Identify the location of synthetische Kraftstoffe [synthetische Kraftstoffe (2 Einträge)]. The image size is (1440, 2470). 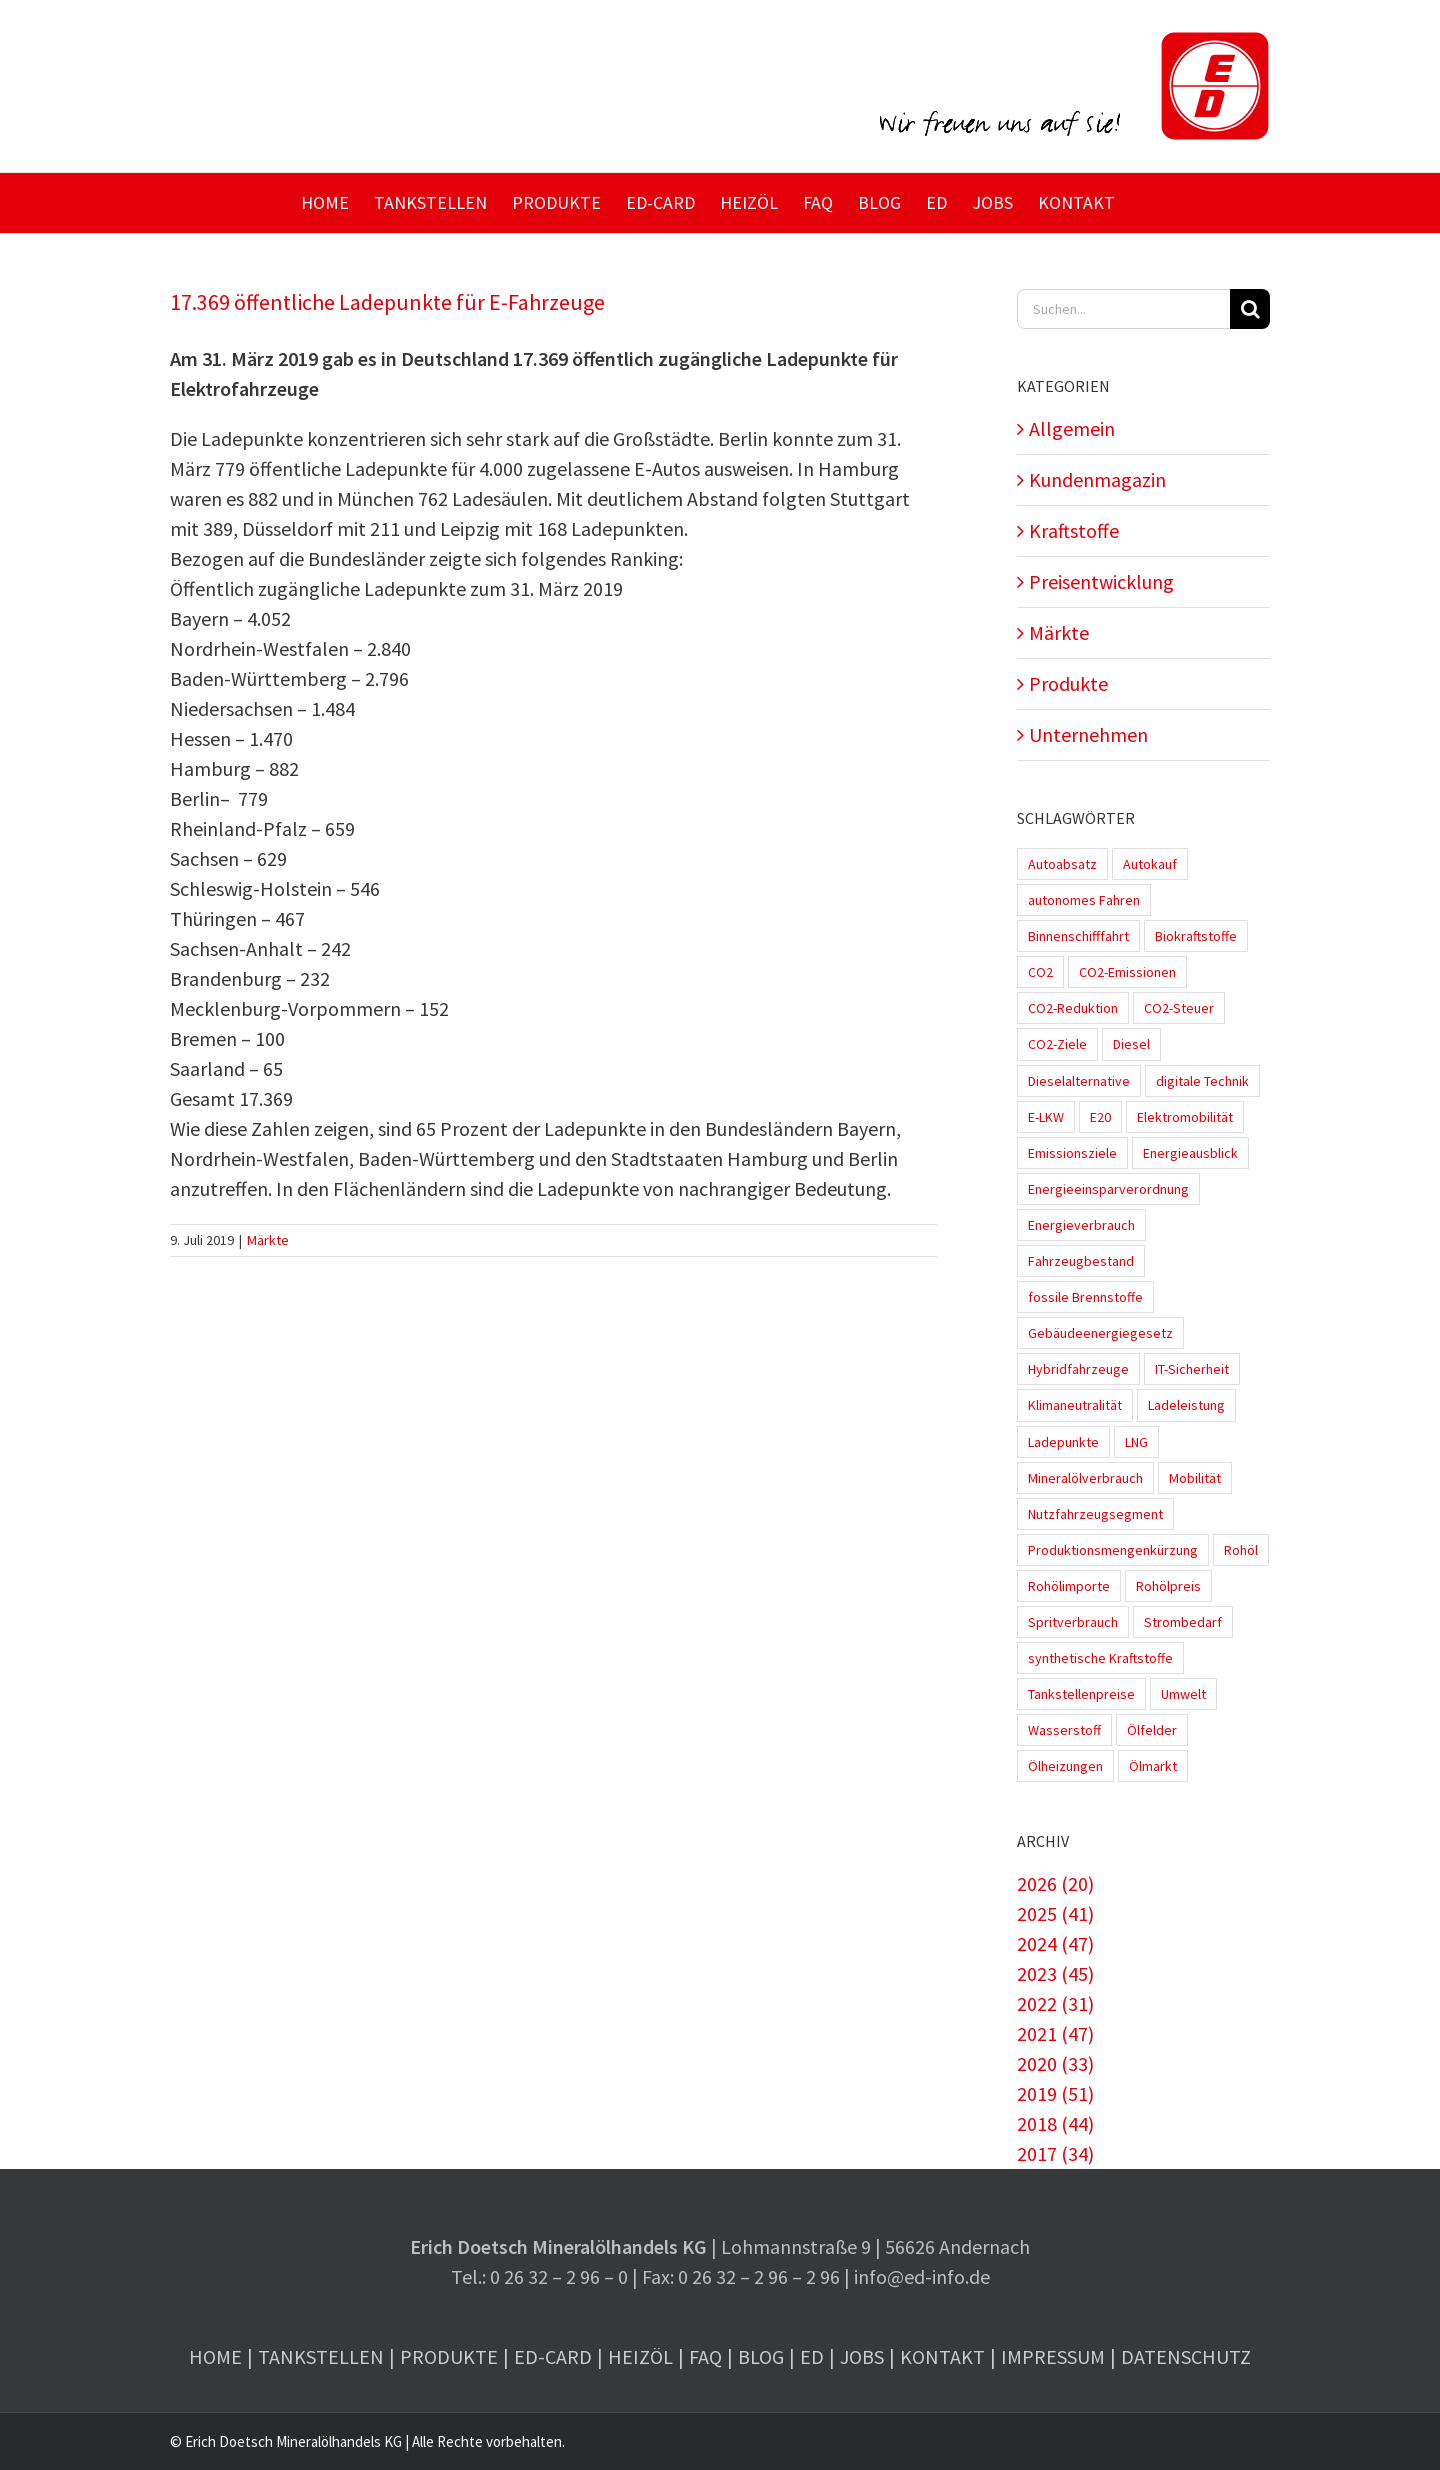
(1100, 1658).